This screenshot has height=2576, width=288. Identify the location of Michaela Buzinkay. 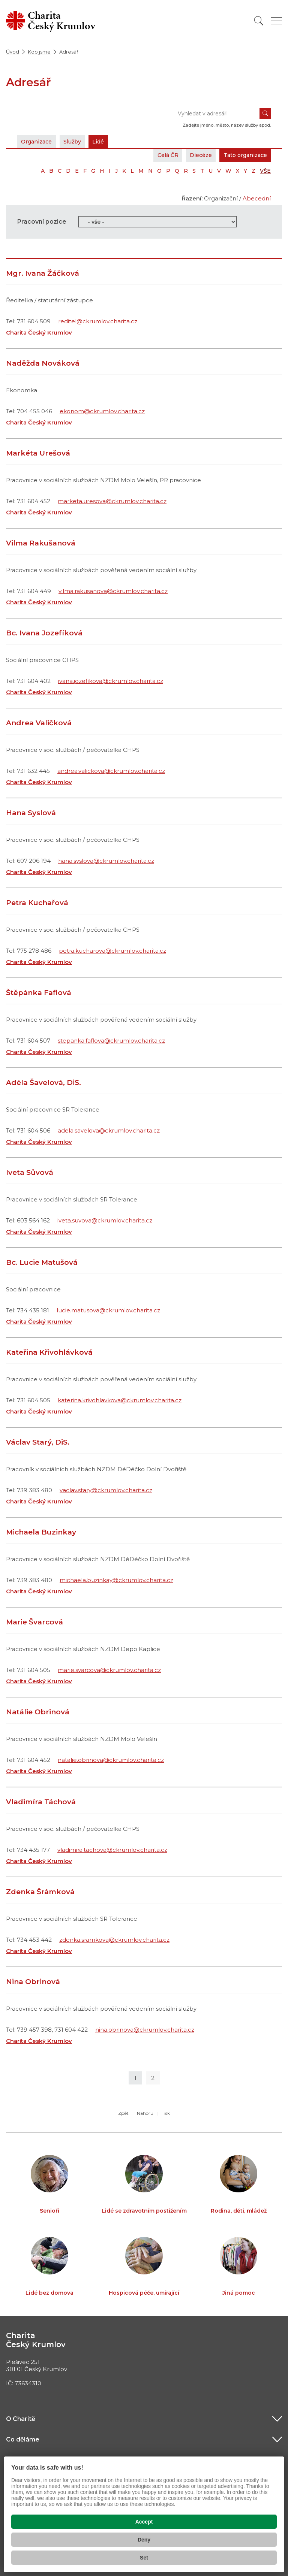
(41, 1532).